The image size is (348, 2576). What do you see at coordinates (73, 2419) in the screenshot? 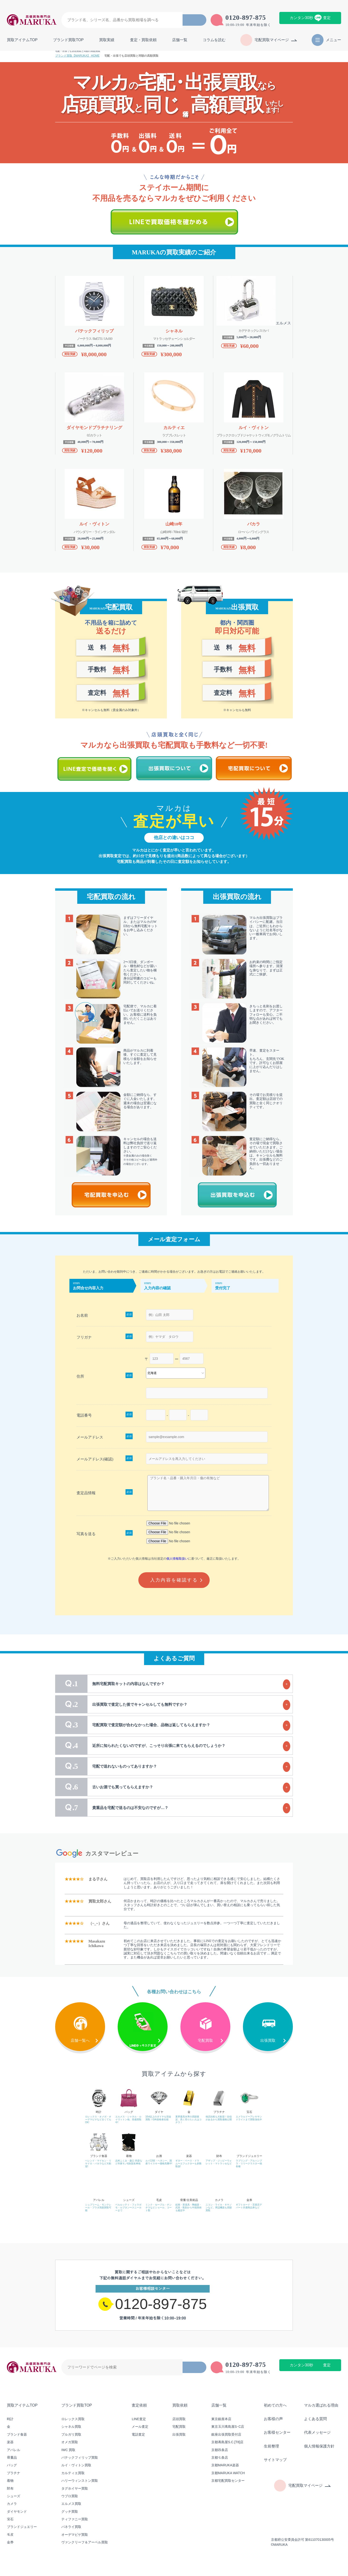
I see `ロレックス買取` at bounding box center [73, 2419].